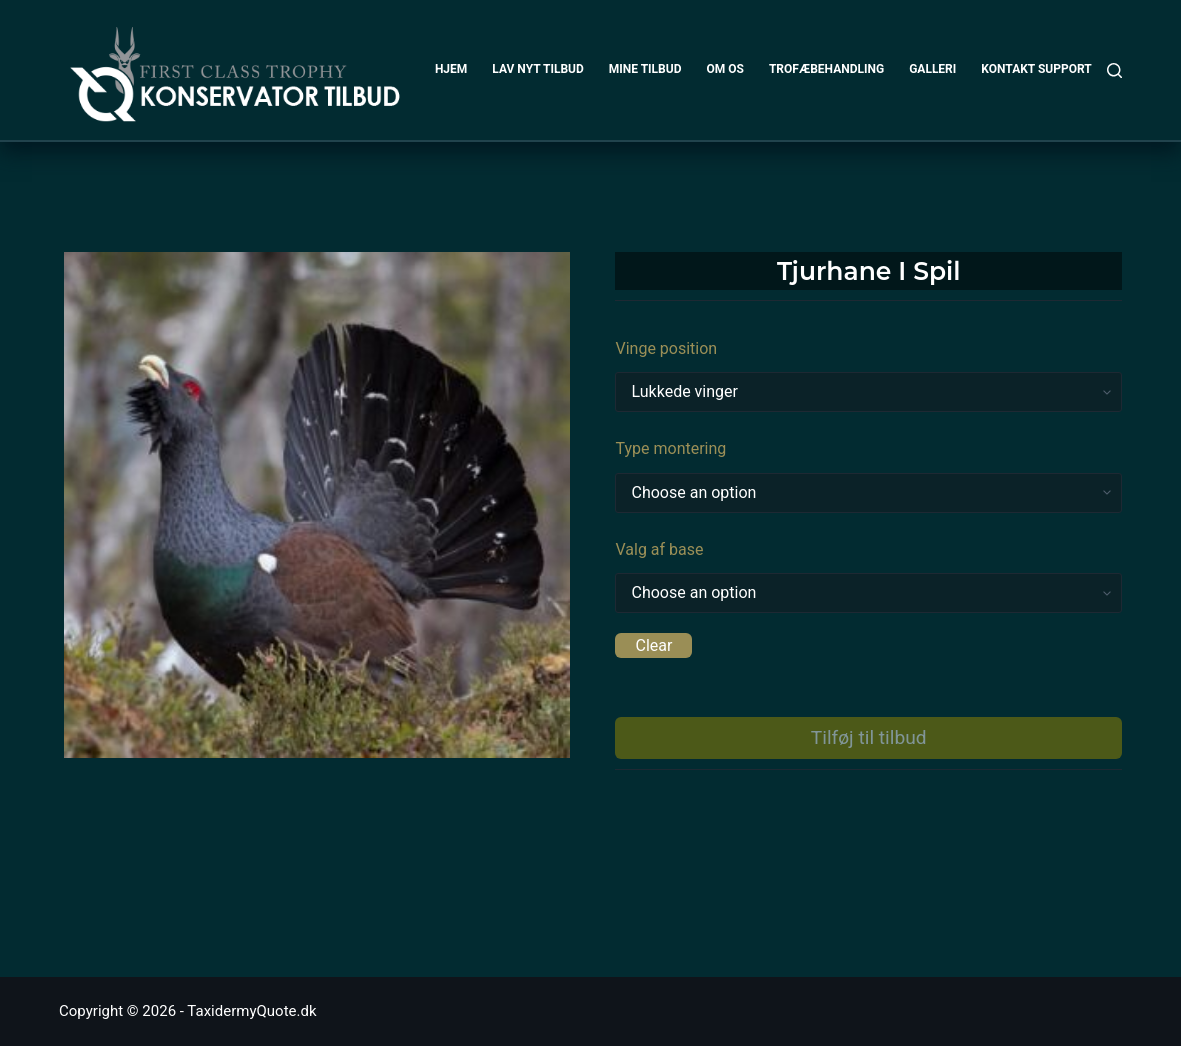  What do you see at coordinates (869, 737) in the screenshot?
I see `Tilføj til tilbud` at bounding box center [869, 737].